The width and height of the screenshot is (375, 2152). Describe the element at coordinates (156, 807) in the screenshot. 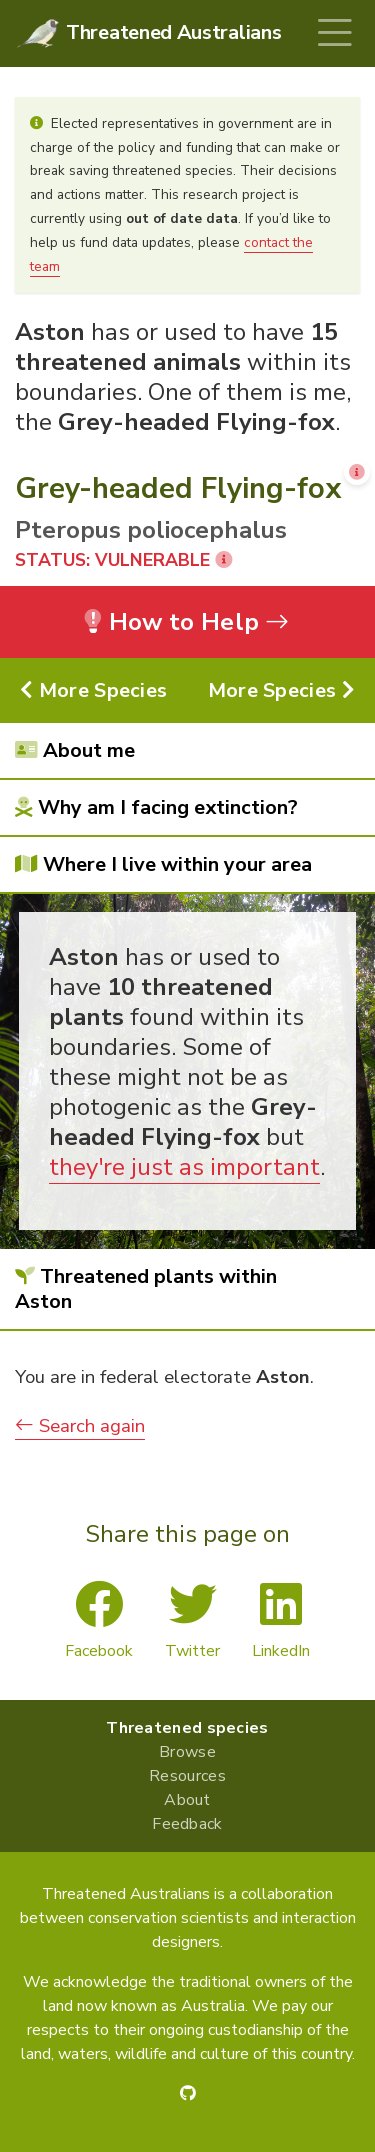

I see `Why am I facing extinction?` at that location.